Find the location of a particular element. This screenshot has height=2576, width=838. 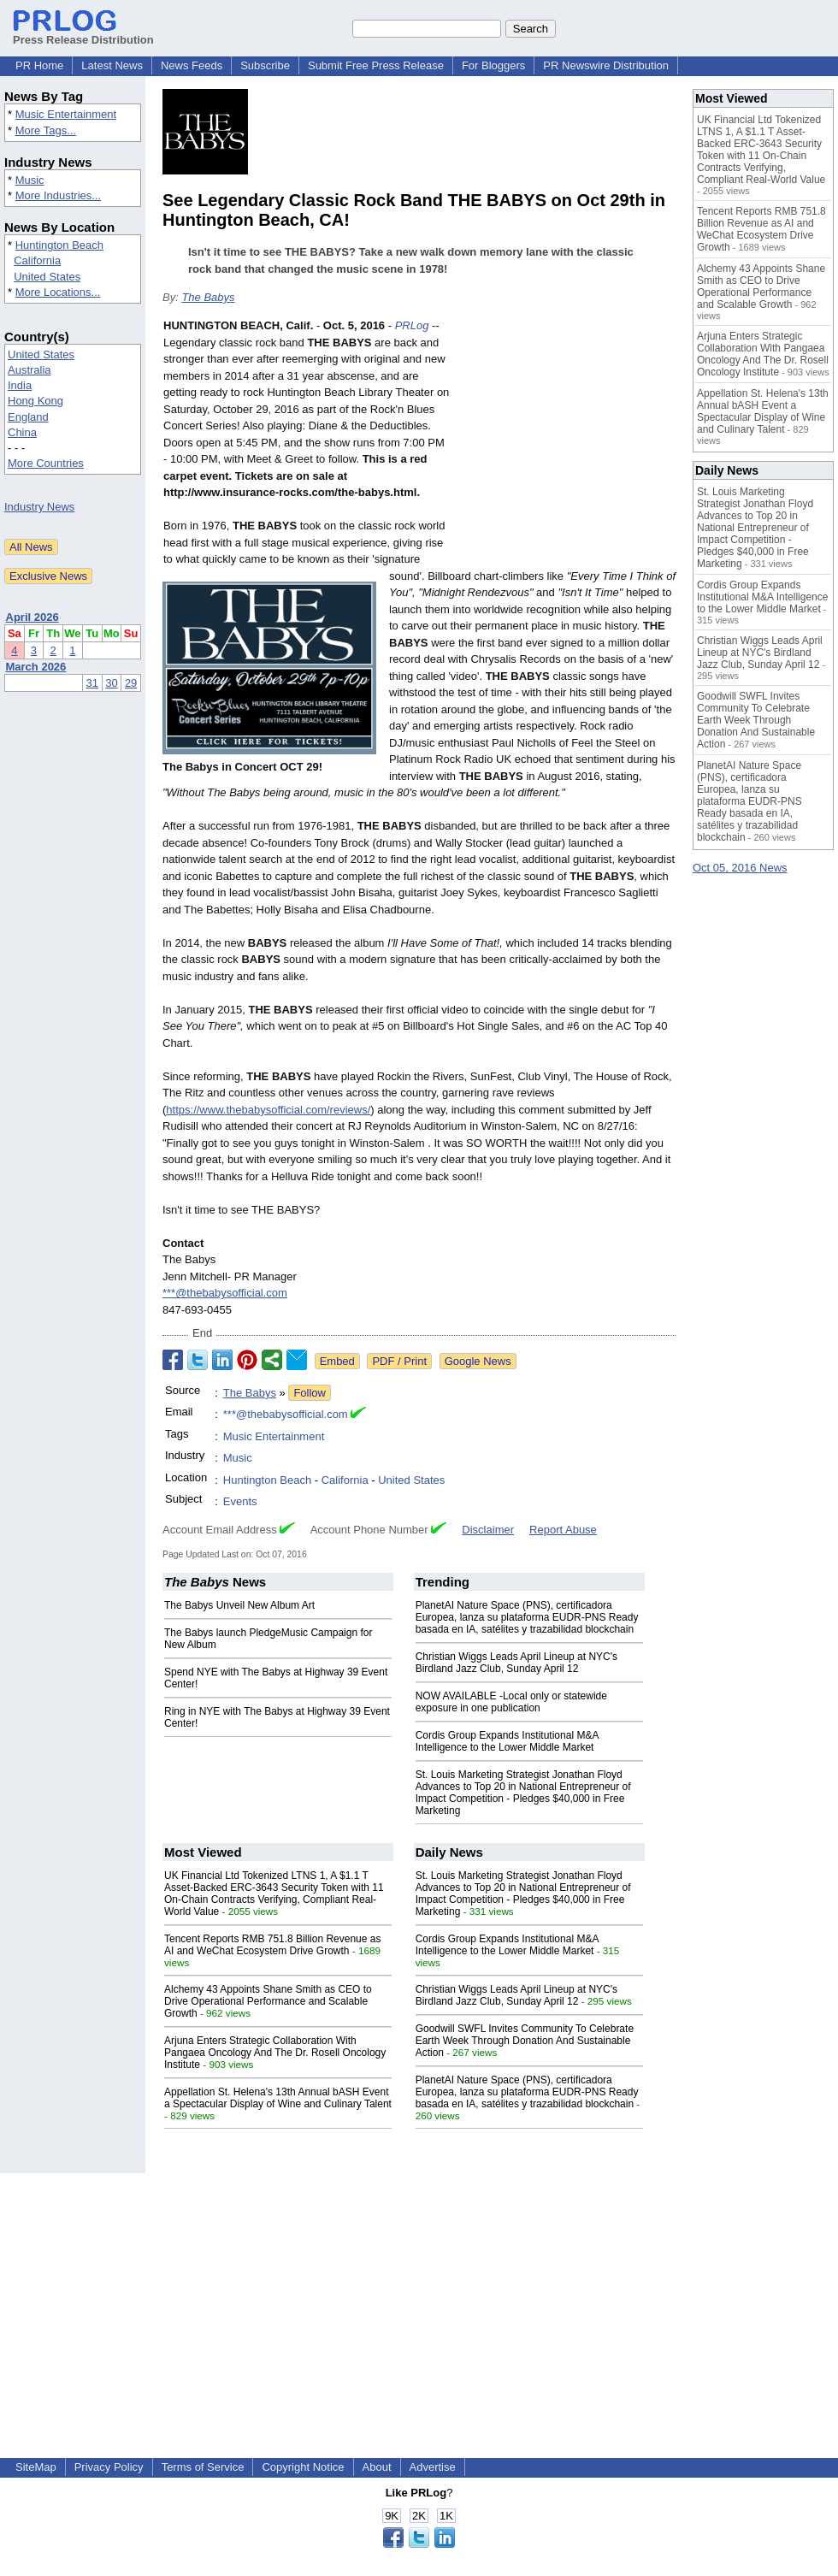

Advertise is located at coordinates (433, 2467).